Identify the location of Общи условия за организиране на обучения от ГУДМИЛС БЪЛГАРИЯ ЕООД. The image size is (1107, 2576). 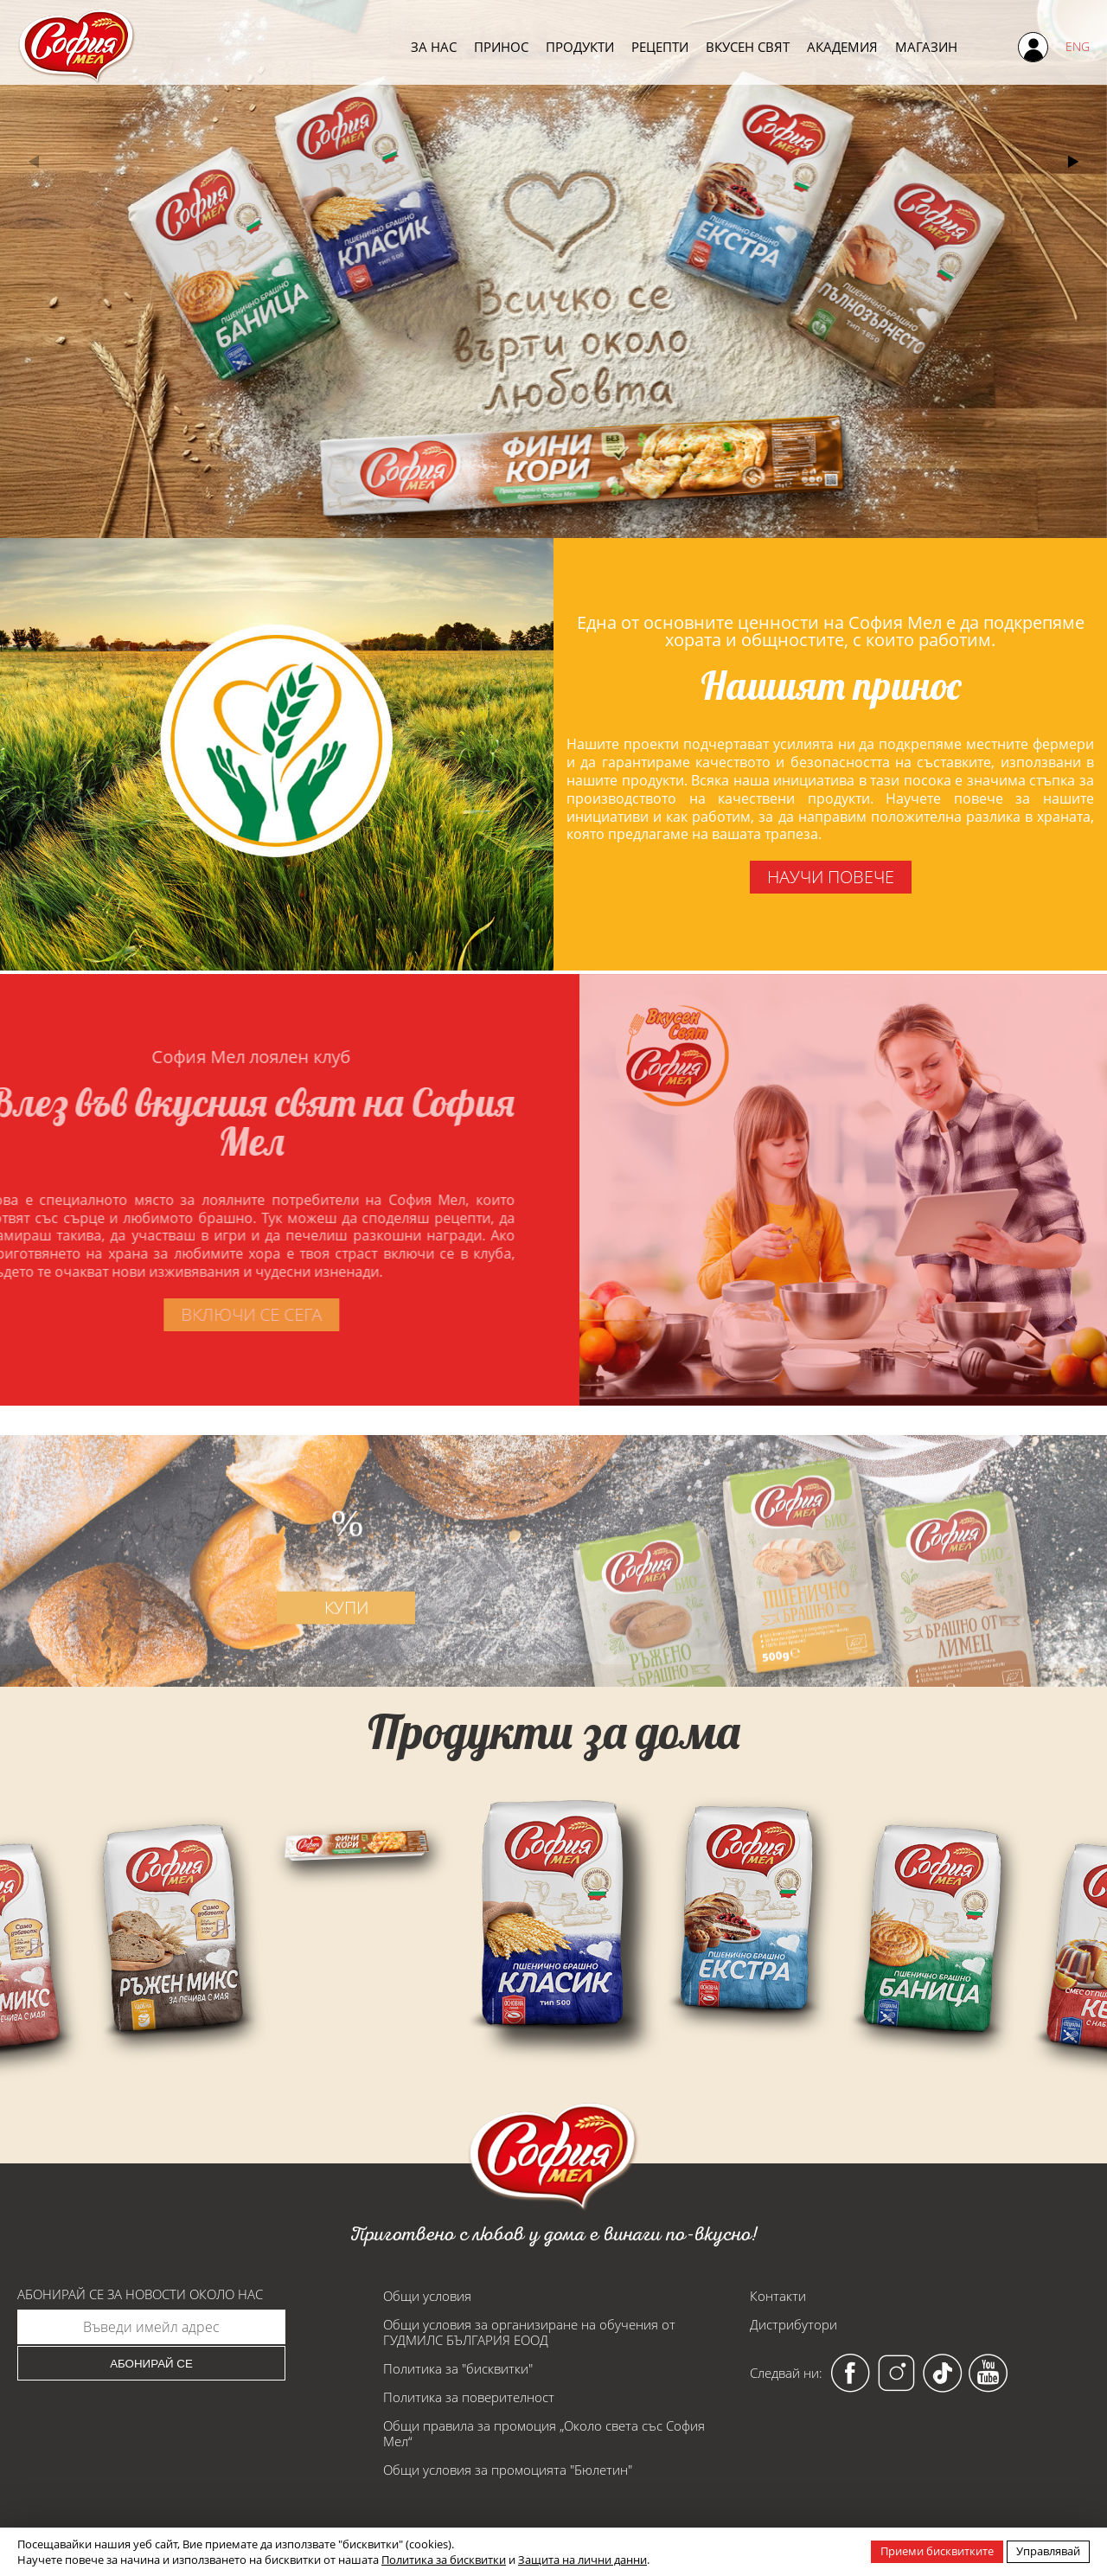
(529, 2332).